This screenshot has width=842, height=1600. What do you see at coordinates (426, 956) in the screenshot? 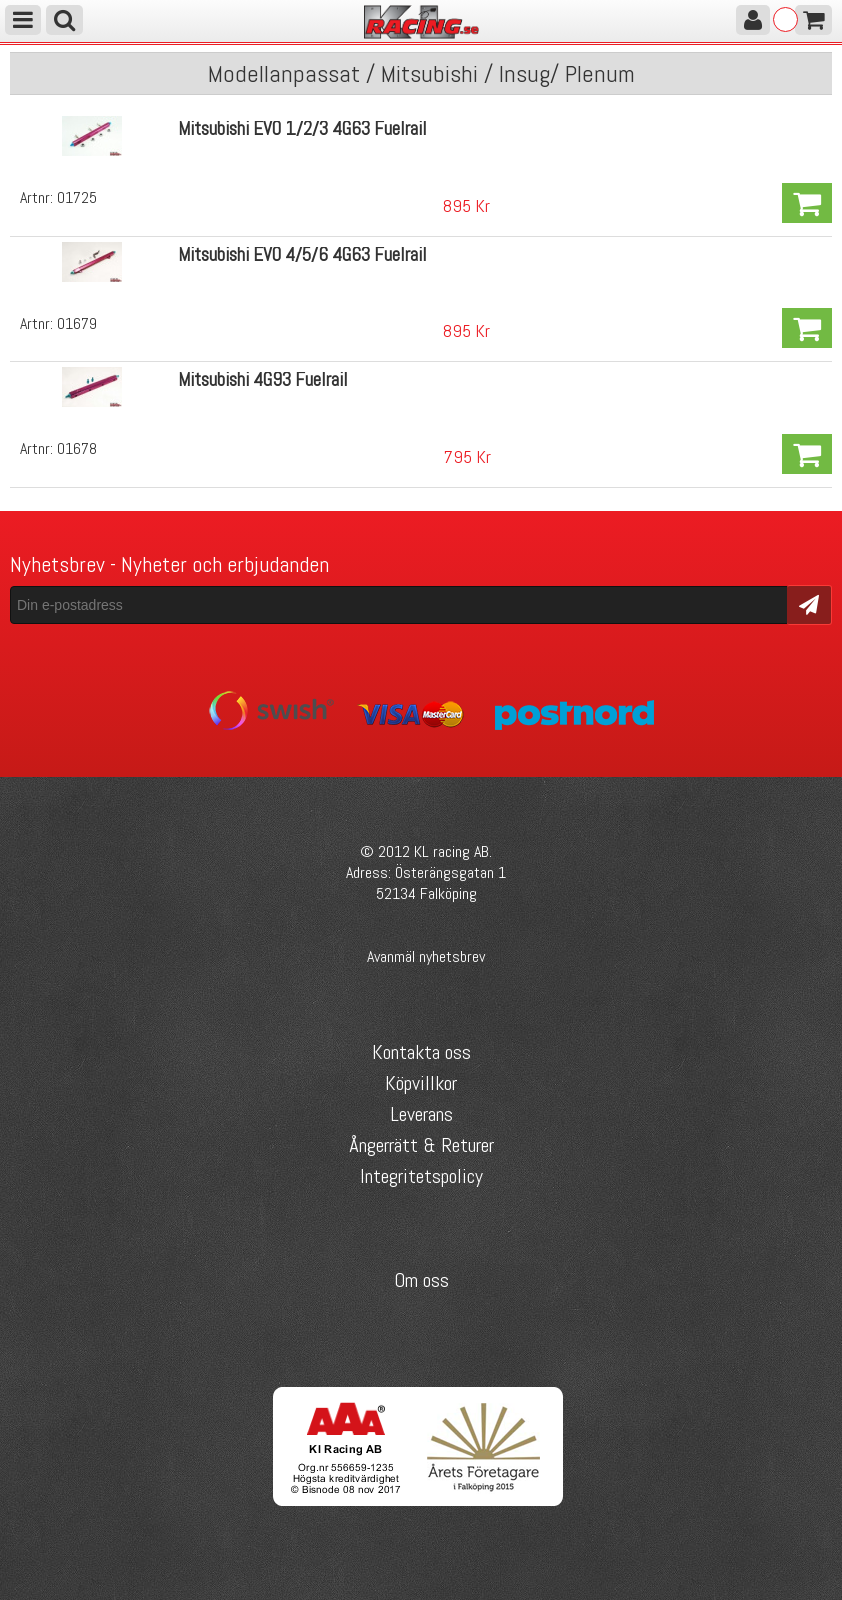
I see `Avanmäl nyhetsbrev` at bounding box center [426, 956].